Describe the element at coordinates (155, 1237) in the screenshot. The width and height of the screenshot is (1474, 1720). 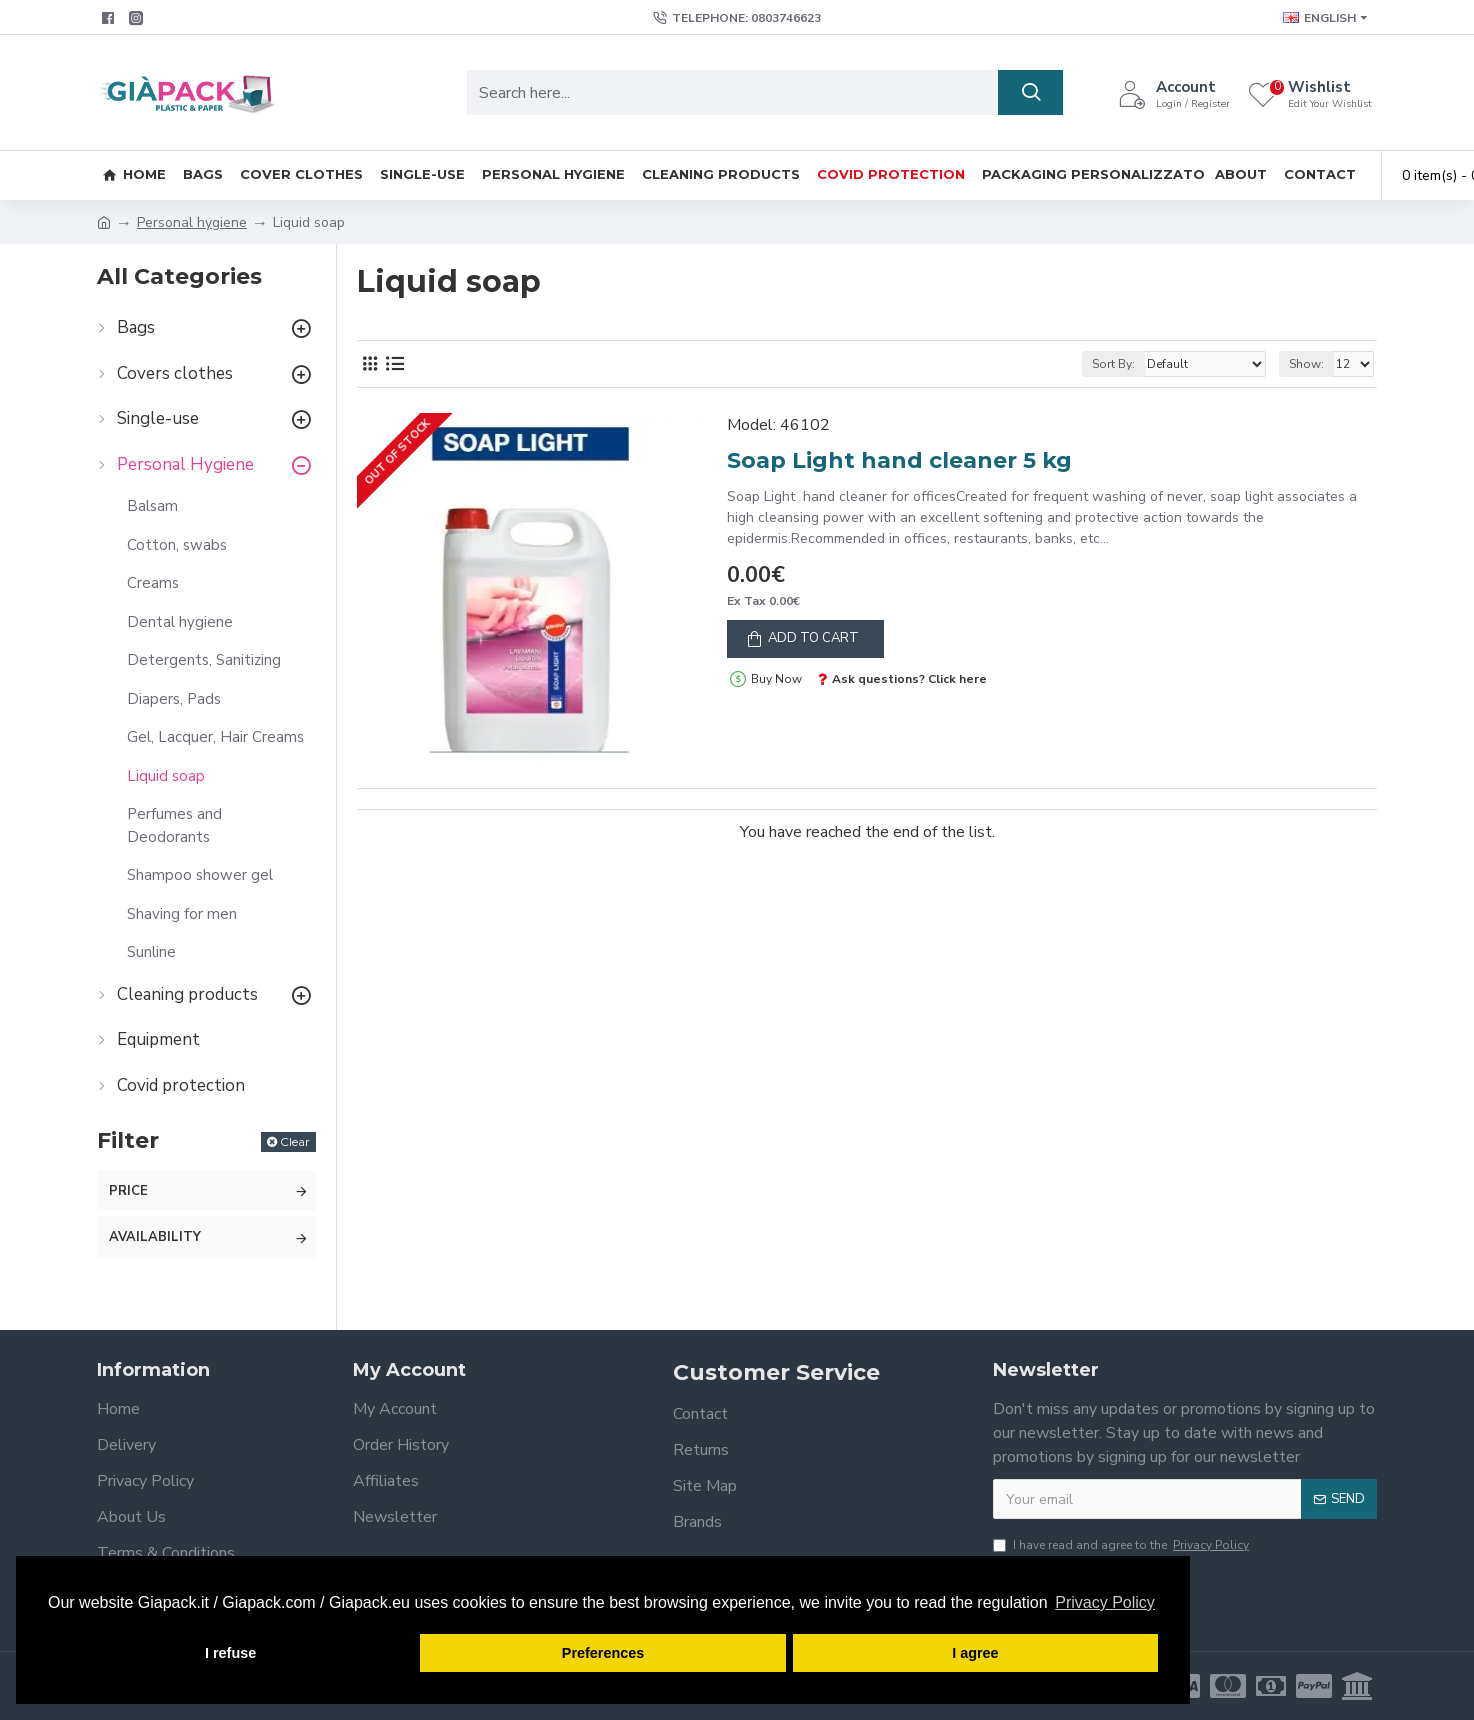
I see `Availability` at that location.